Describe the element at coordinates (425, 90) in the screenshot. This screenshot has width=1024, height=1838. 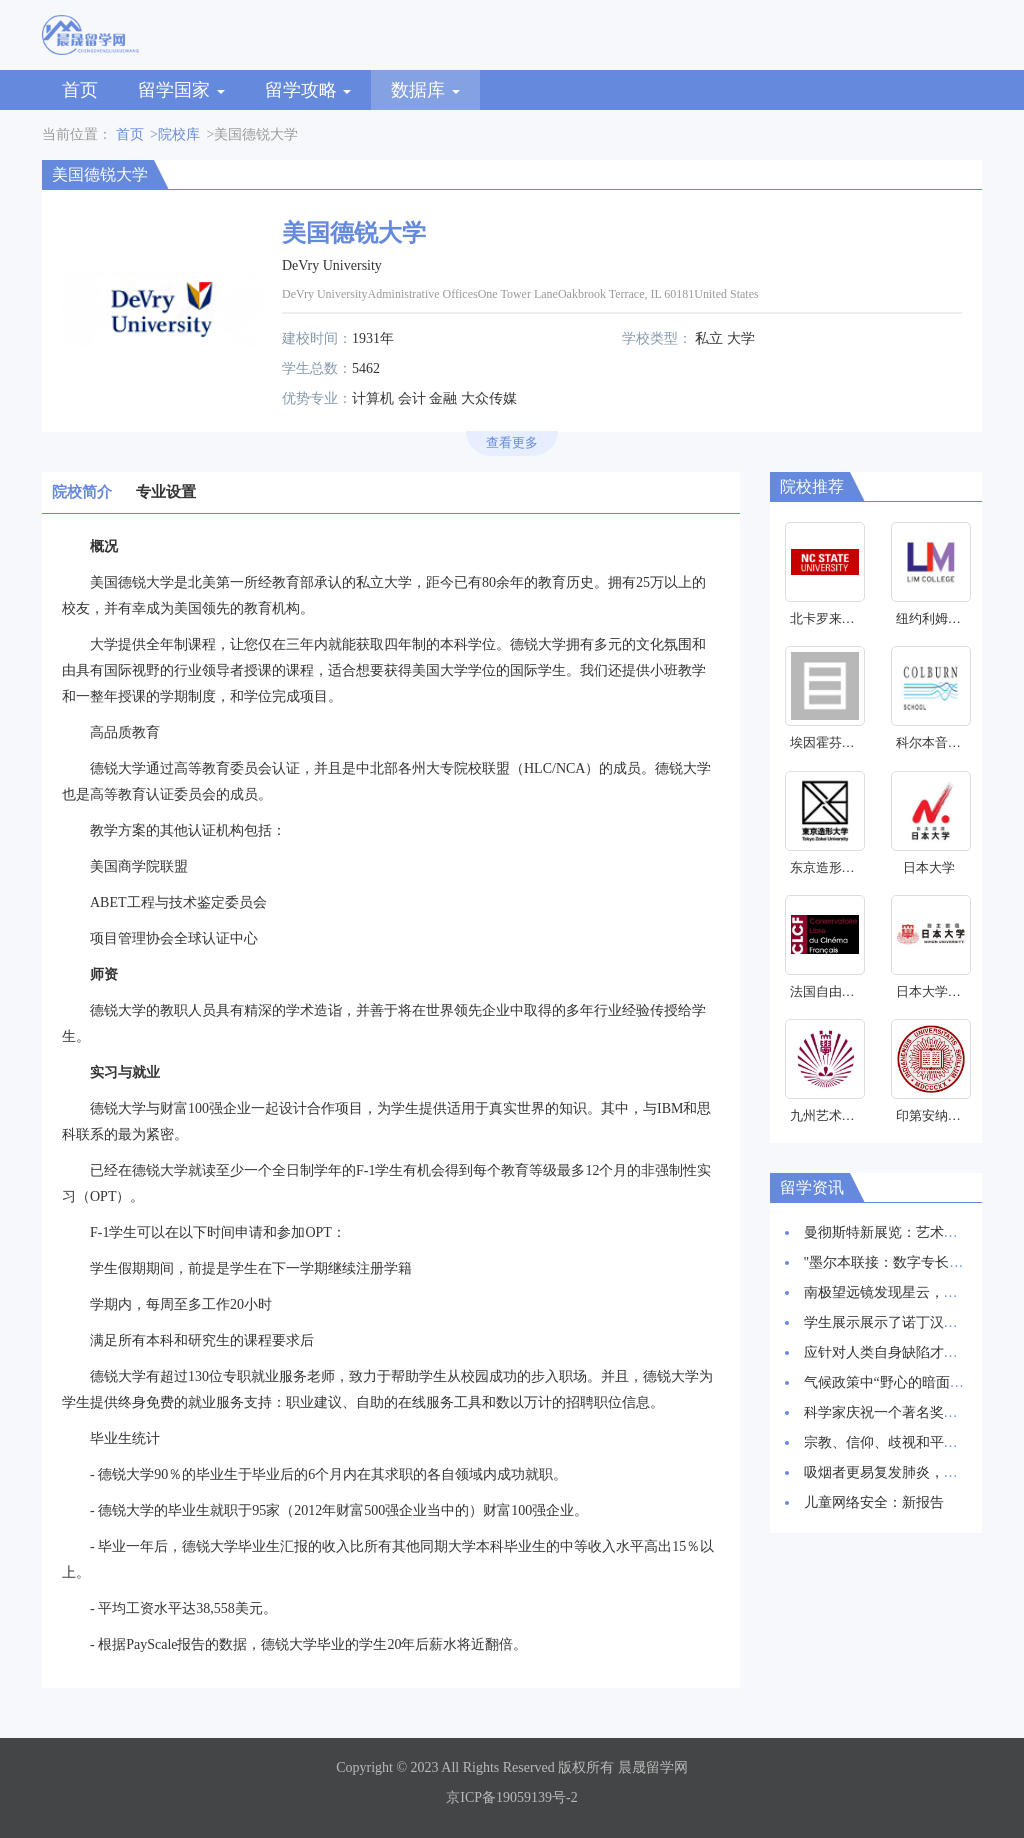
I see `数据库` at that location.